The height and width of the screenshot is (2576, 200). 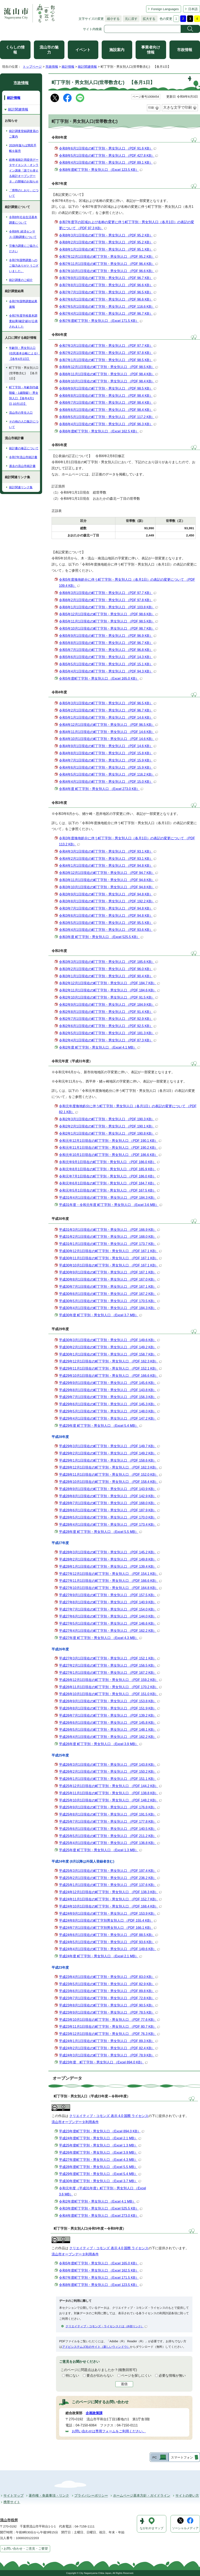 I want to click on 令和7年12月1日現在の町丁字別・男女別人口 （PDF 95.2 KB）, so click(x=108, y=256).